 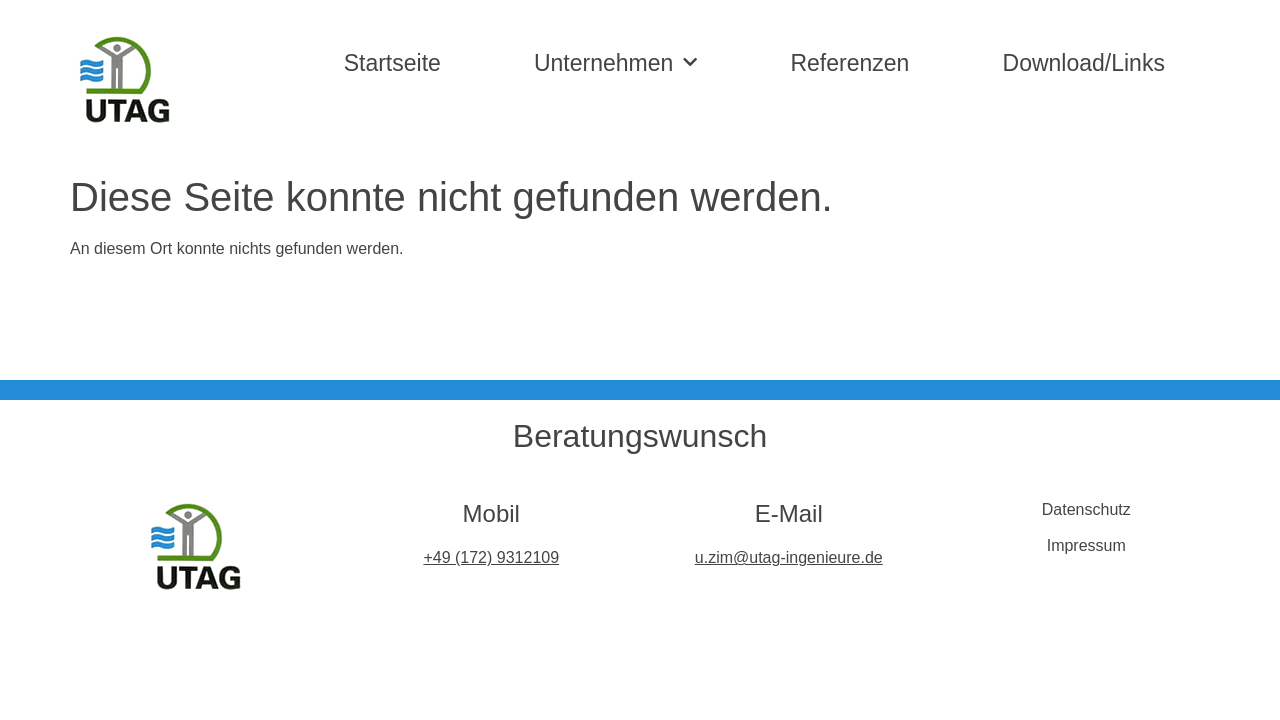 What do you see at coordinates (1086, 509) in the screenshot?
I see `Datenschutz` at bounding box center [1086, 509].